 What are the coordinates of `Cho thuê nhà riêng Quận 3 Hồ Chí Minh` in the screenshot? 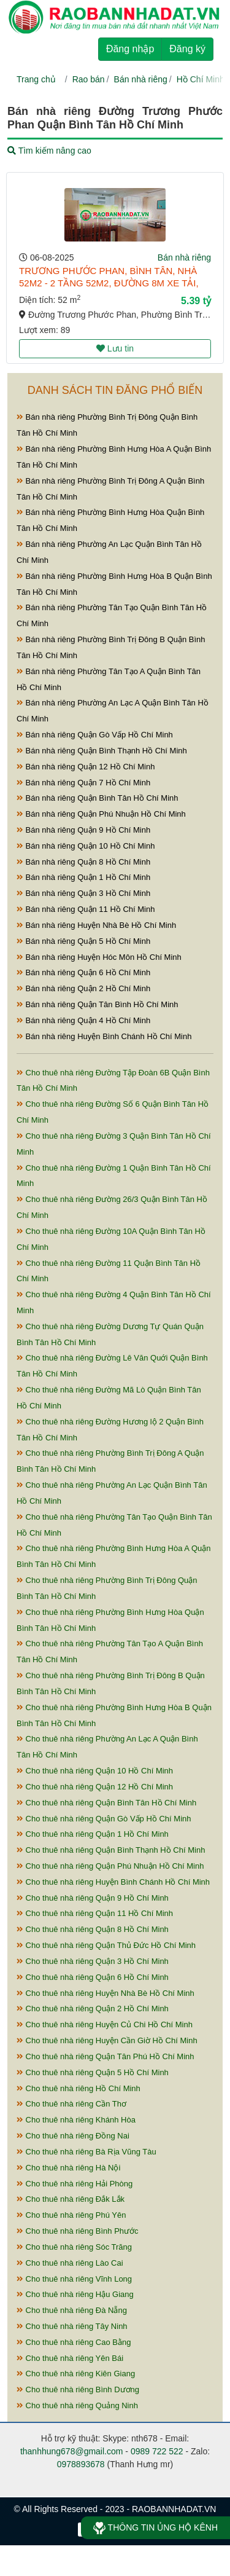 It's located at (93, 1961).